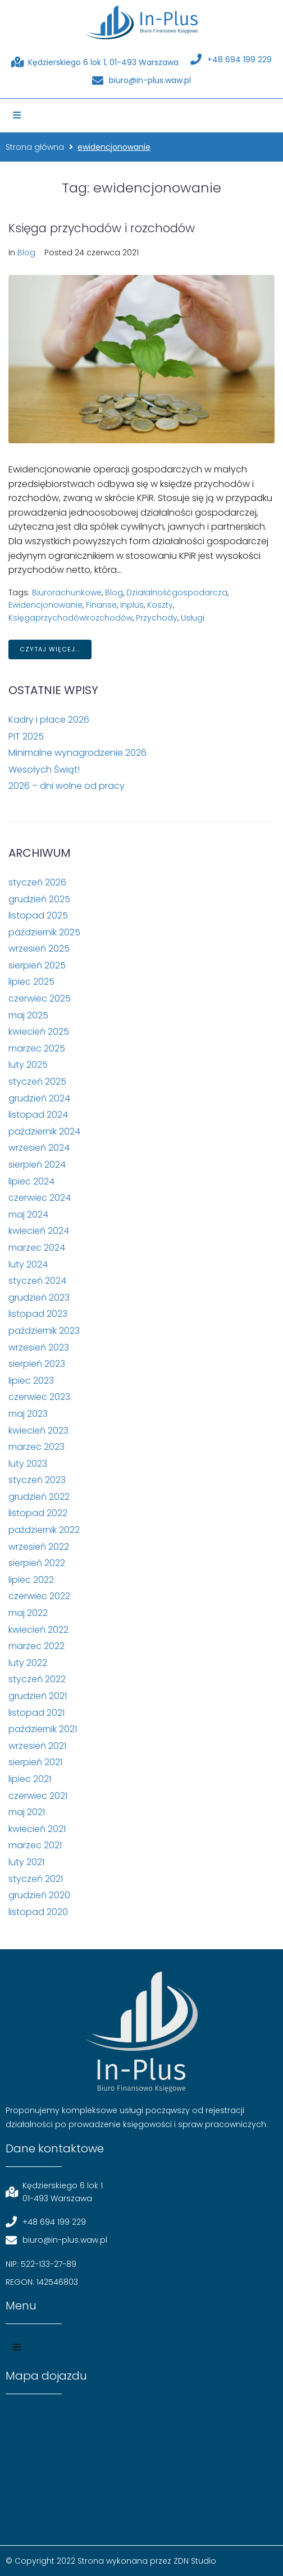  What do you see at coordinates (38, 1430) in the screenshot?
I see `kwiecień 2023` at bounding box center [38, 1430].